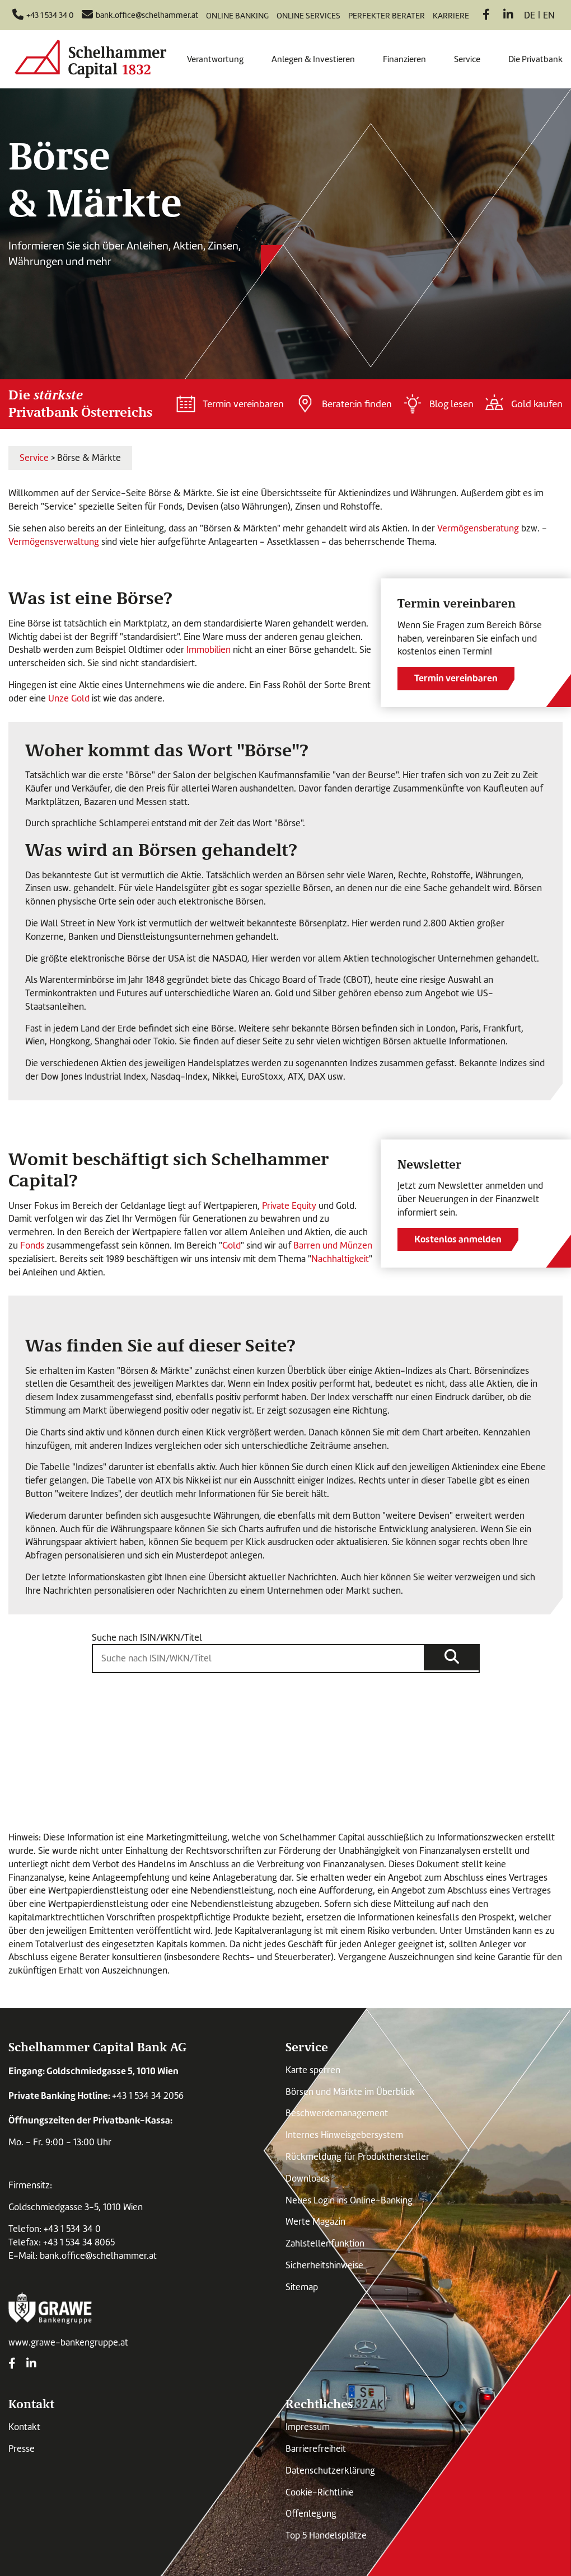 This screenshot has width=571, height=2576. Describe the element at coordinates (98, 2256) in the screenshot. I see `bank.office@schelhammer.at` at that location.